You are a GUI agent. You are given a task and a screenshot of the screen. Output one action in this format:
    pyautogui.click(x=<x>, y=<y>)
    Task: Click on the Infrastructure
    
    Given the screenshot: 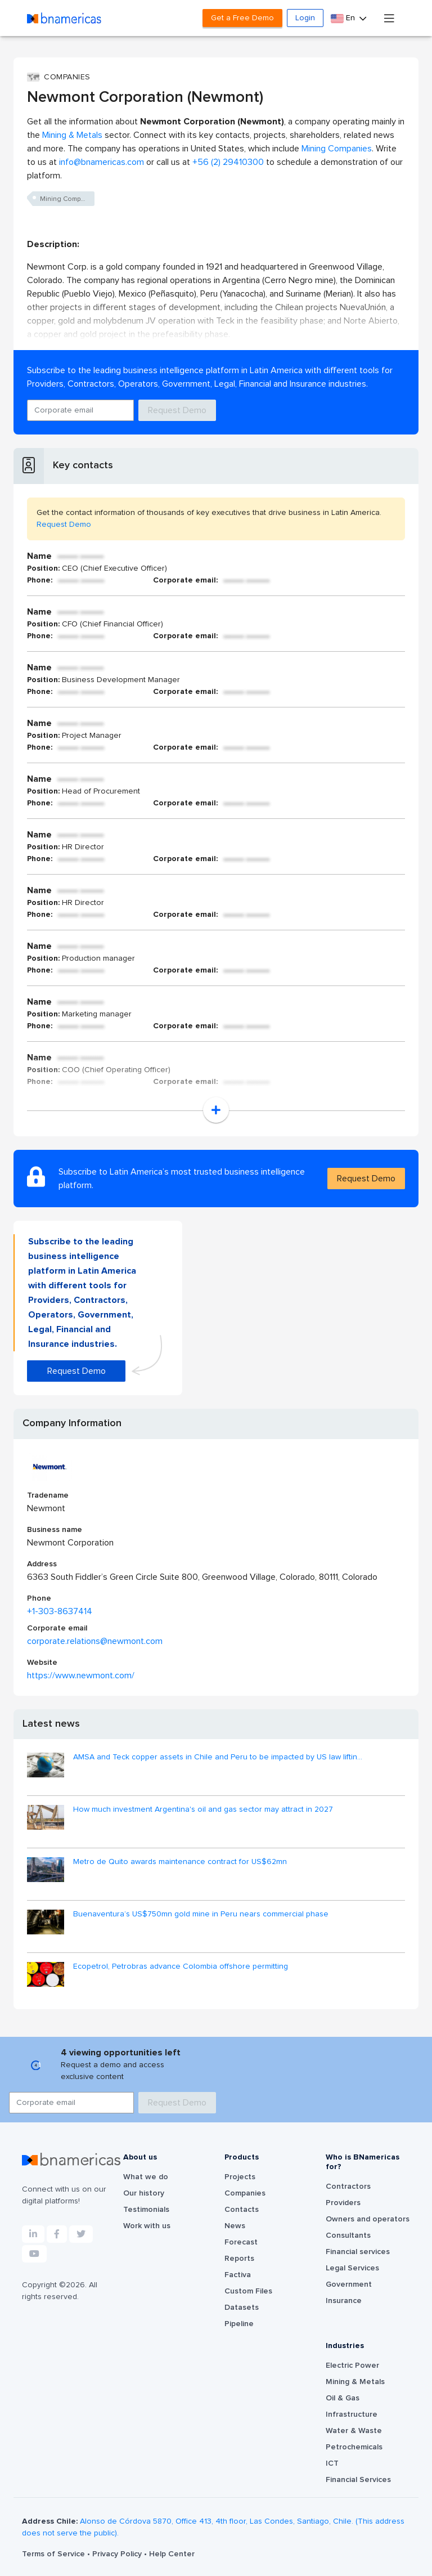 What is the action you would take?
    pyautogui.click(x=351, y=2414)
    